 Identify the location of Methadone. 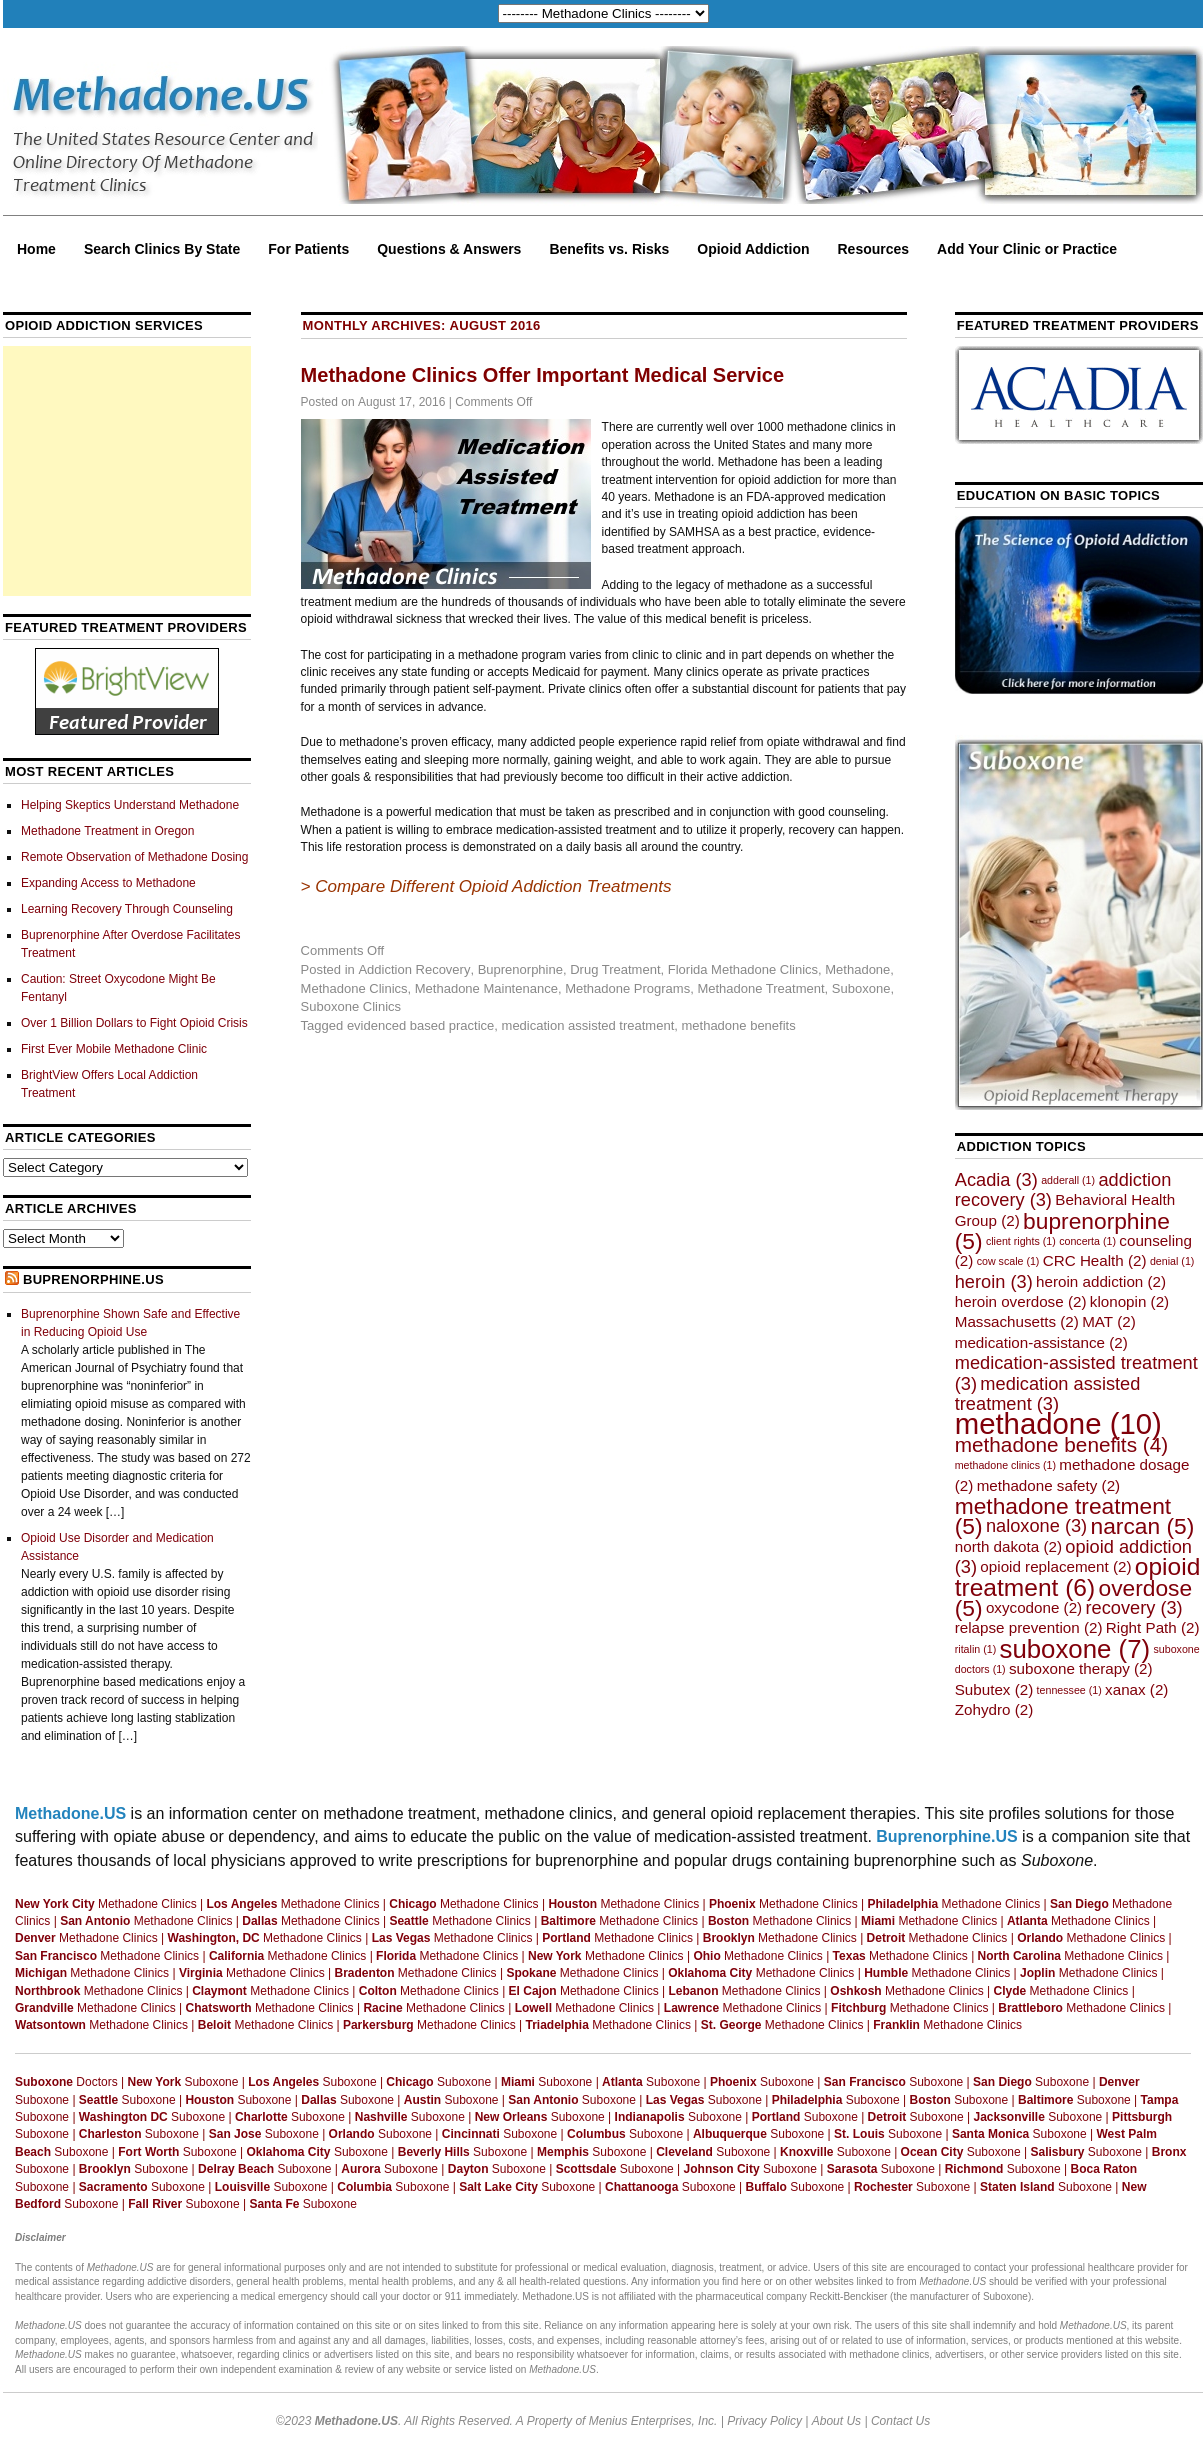
(857, 969).